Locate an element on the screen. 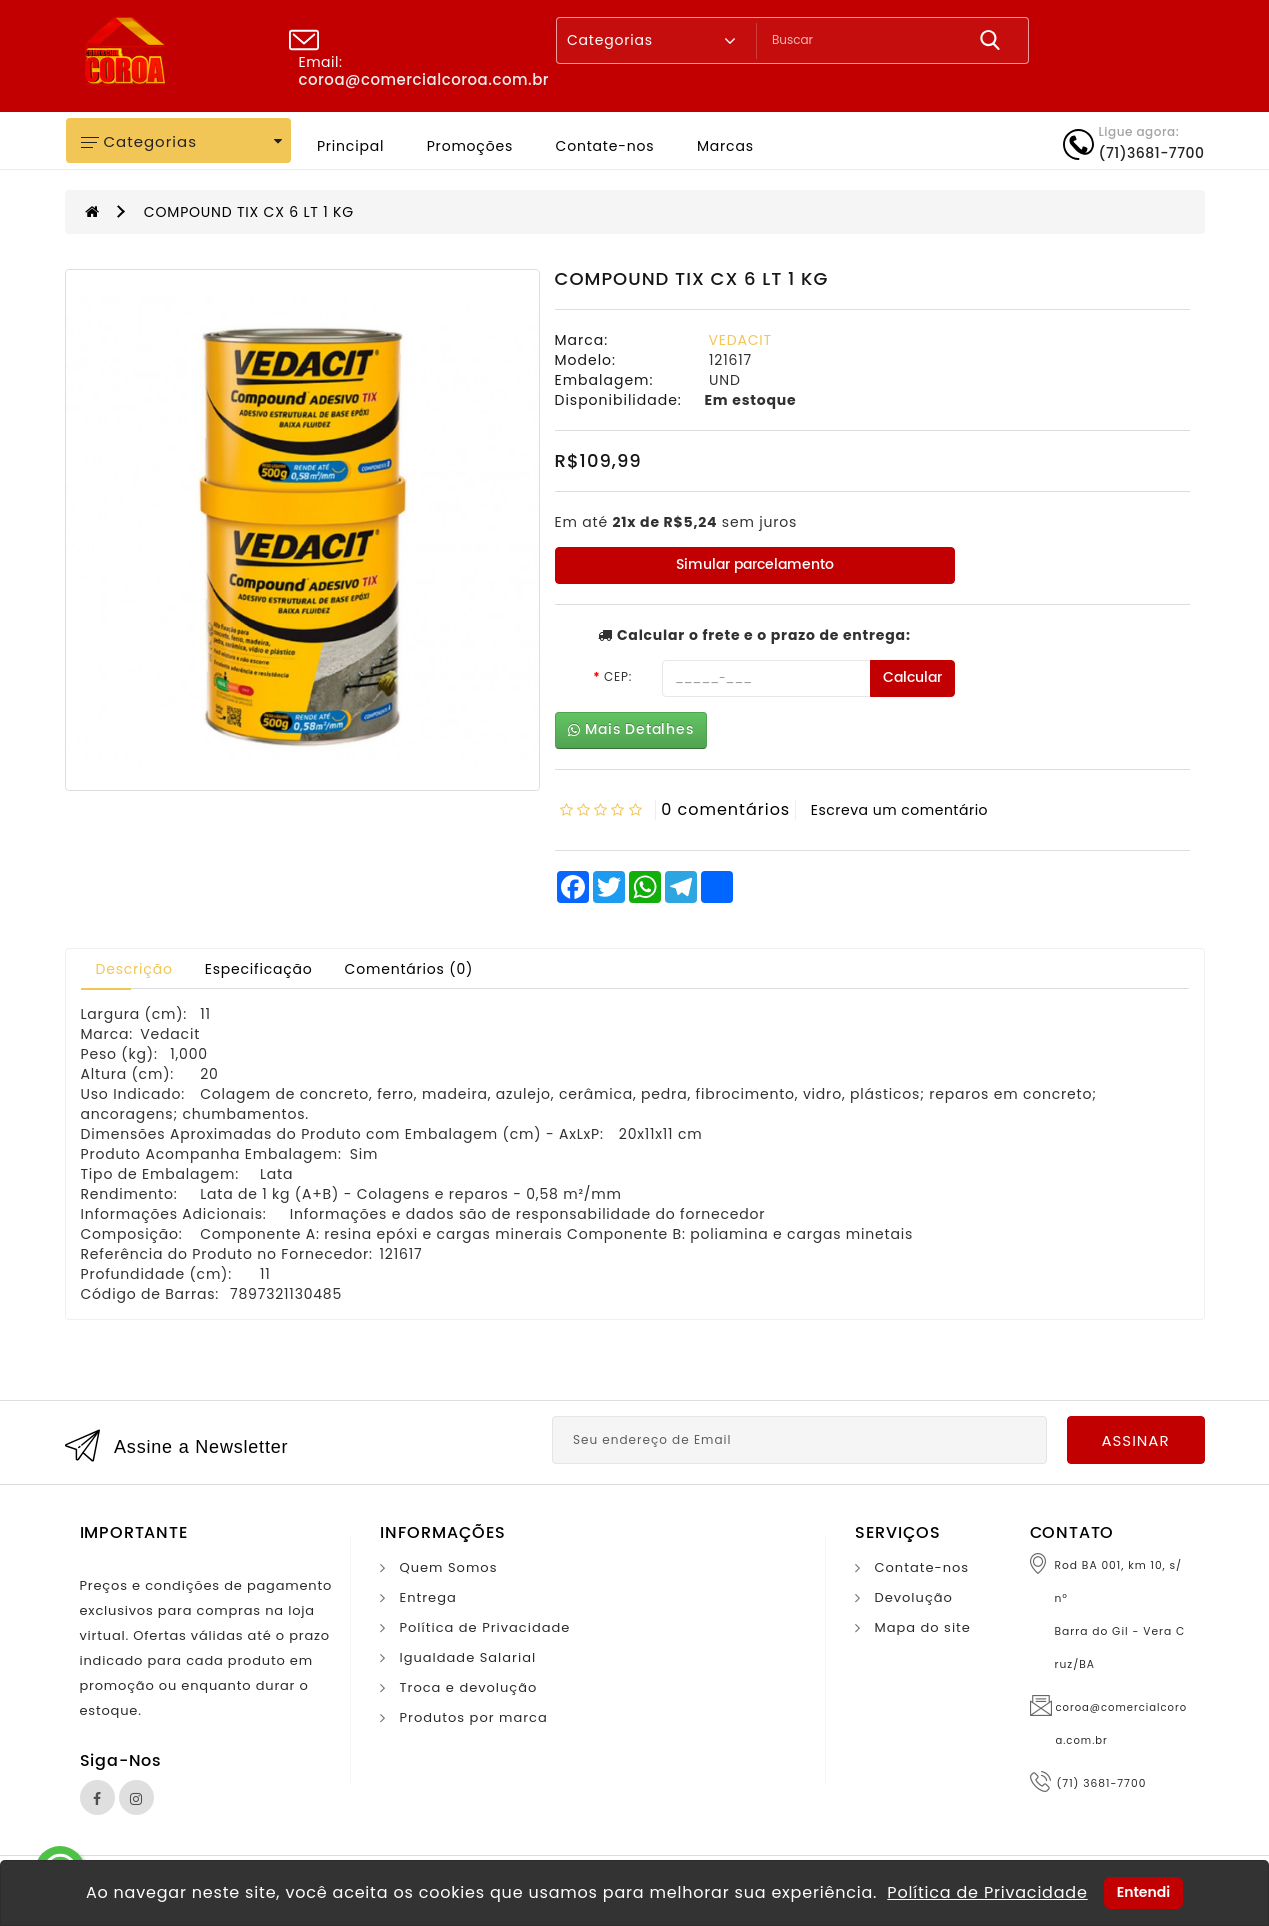 This screenshot has height=1926, width=1269. Troca e devolução is located at coordinates (469, 1687).